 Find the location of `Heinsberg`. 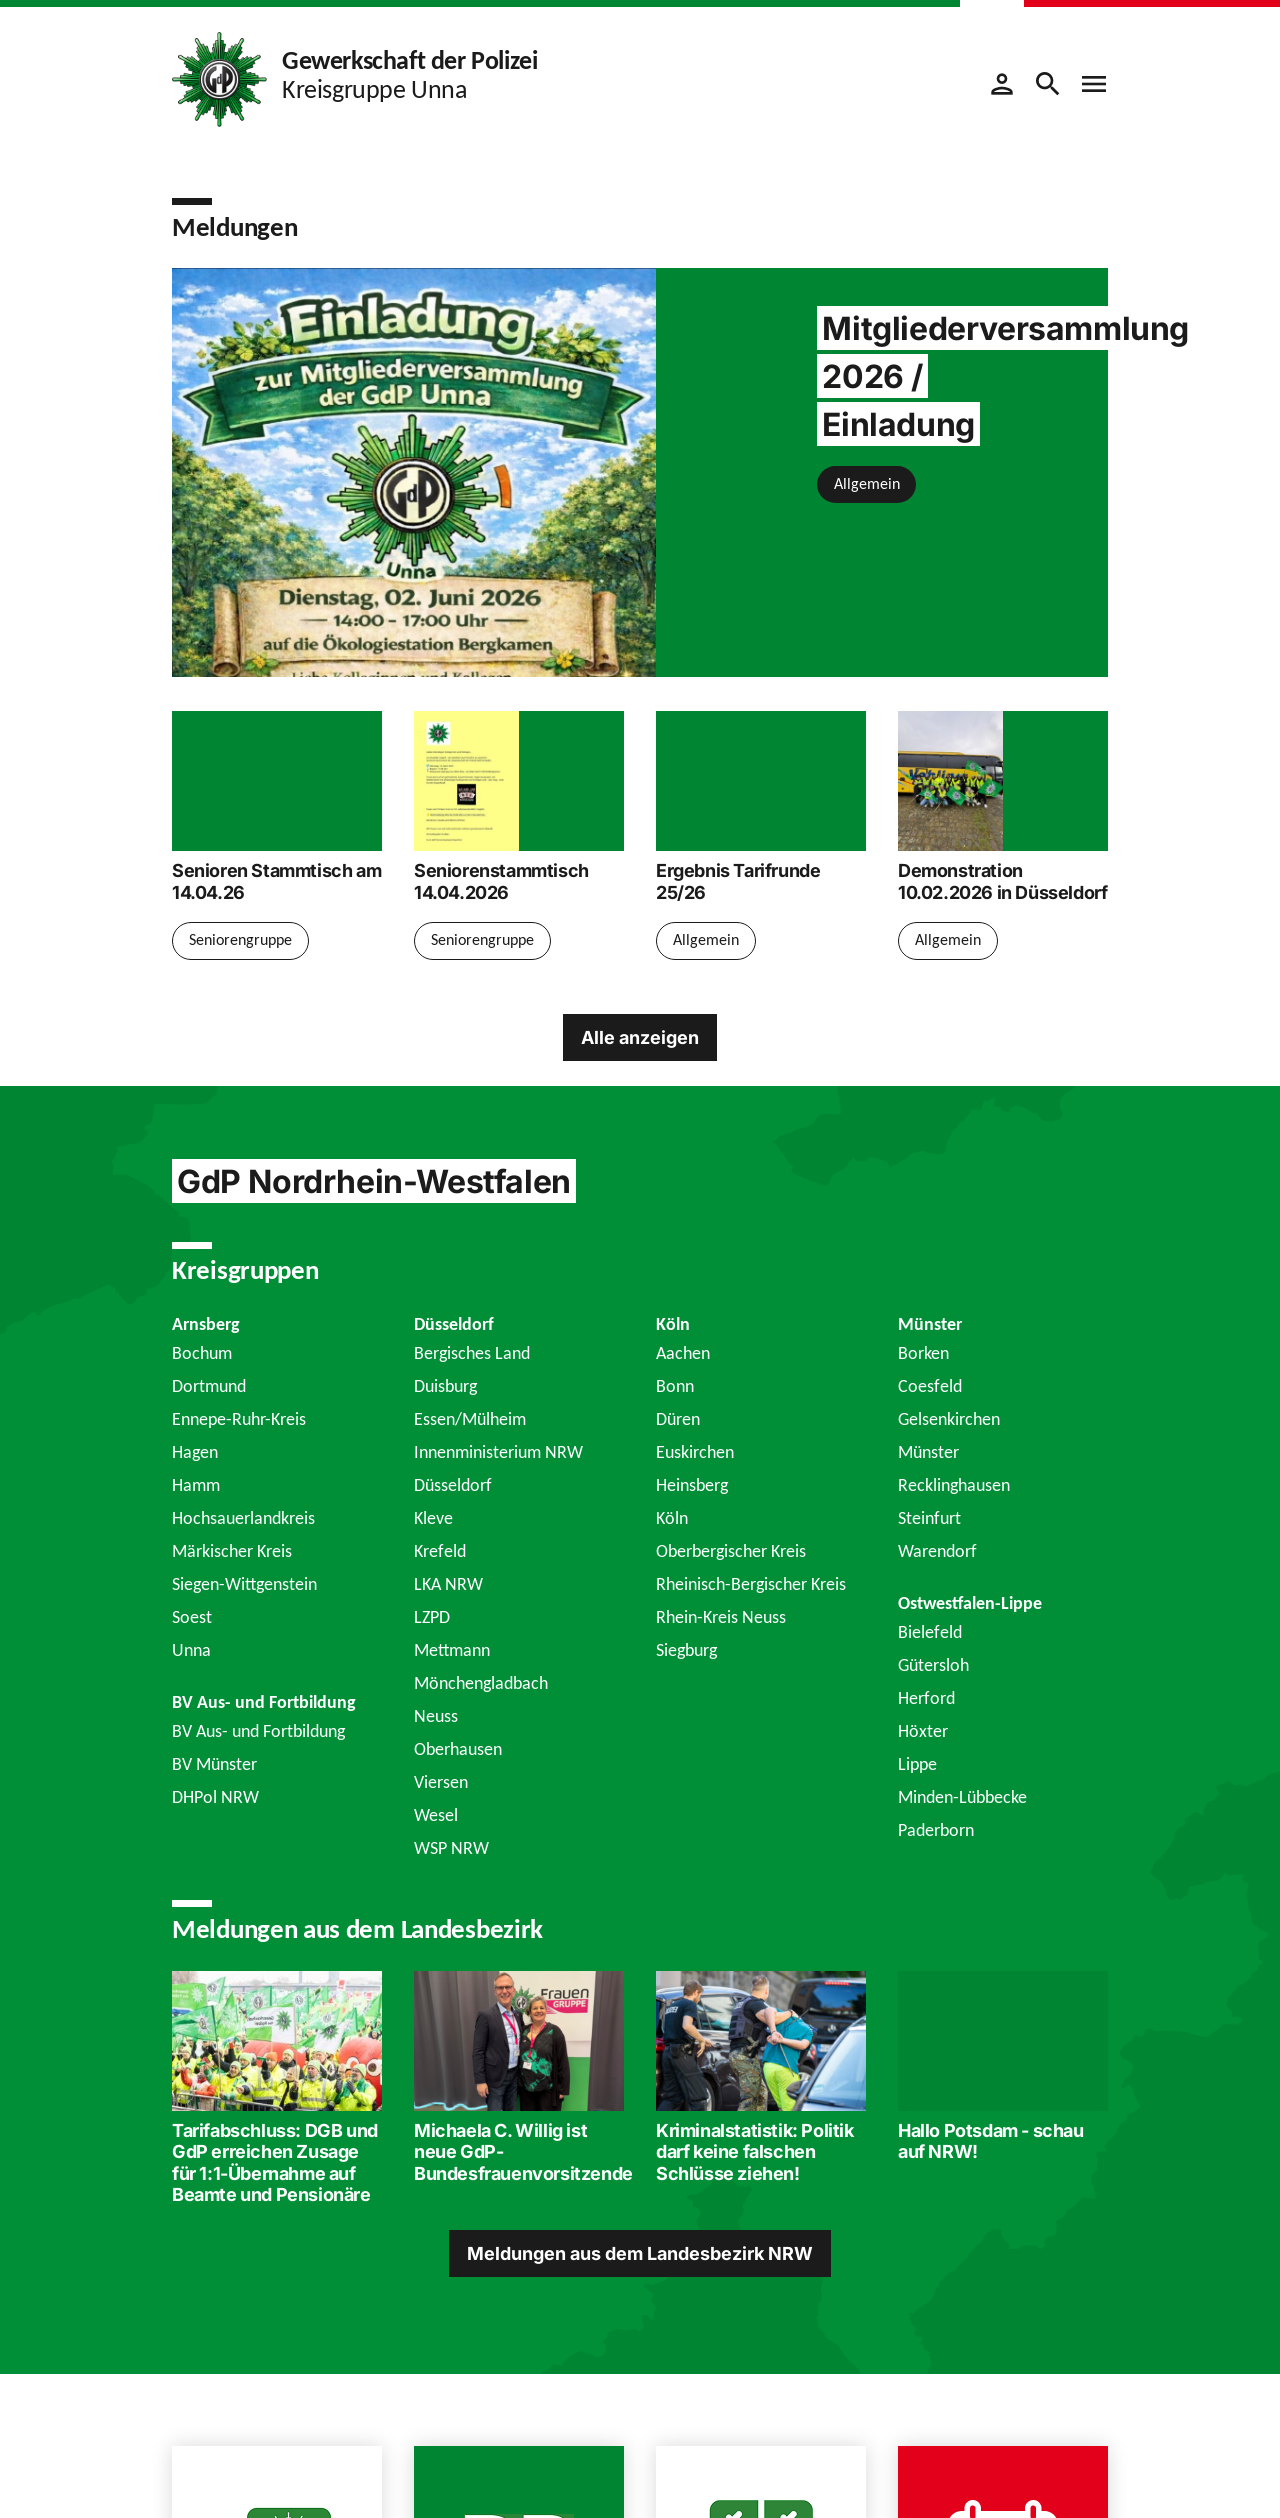

Heinsberg is located at coordinates (692, 1485).